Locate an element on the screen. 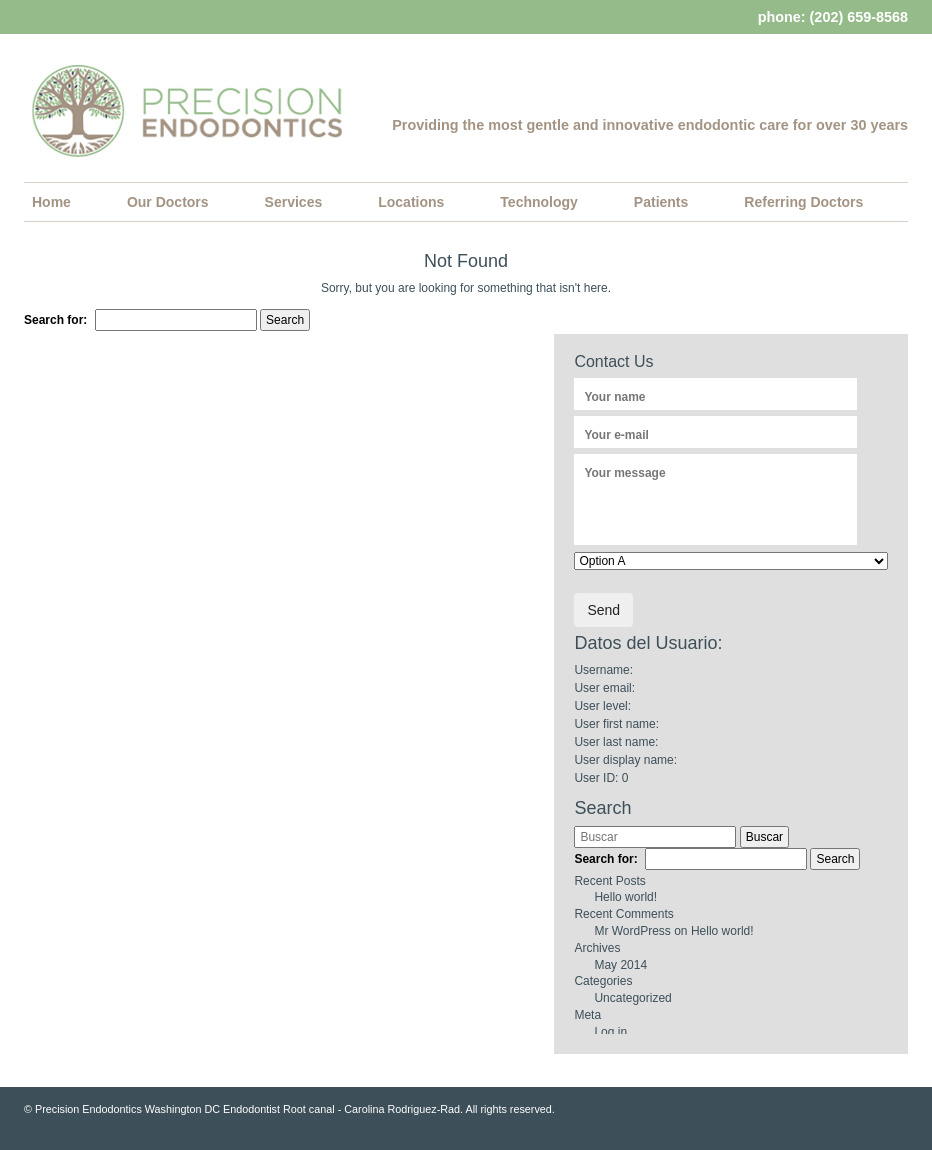  Hello world! is located at coordinates (625, 897).